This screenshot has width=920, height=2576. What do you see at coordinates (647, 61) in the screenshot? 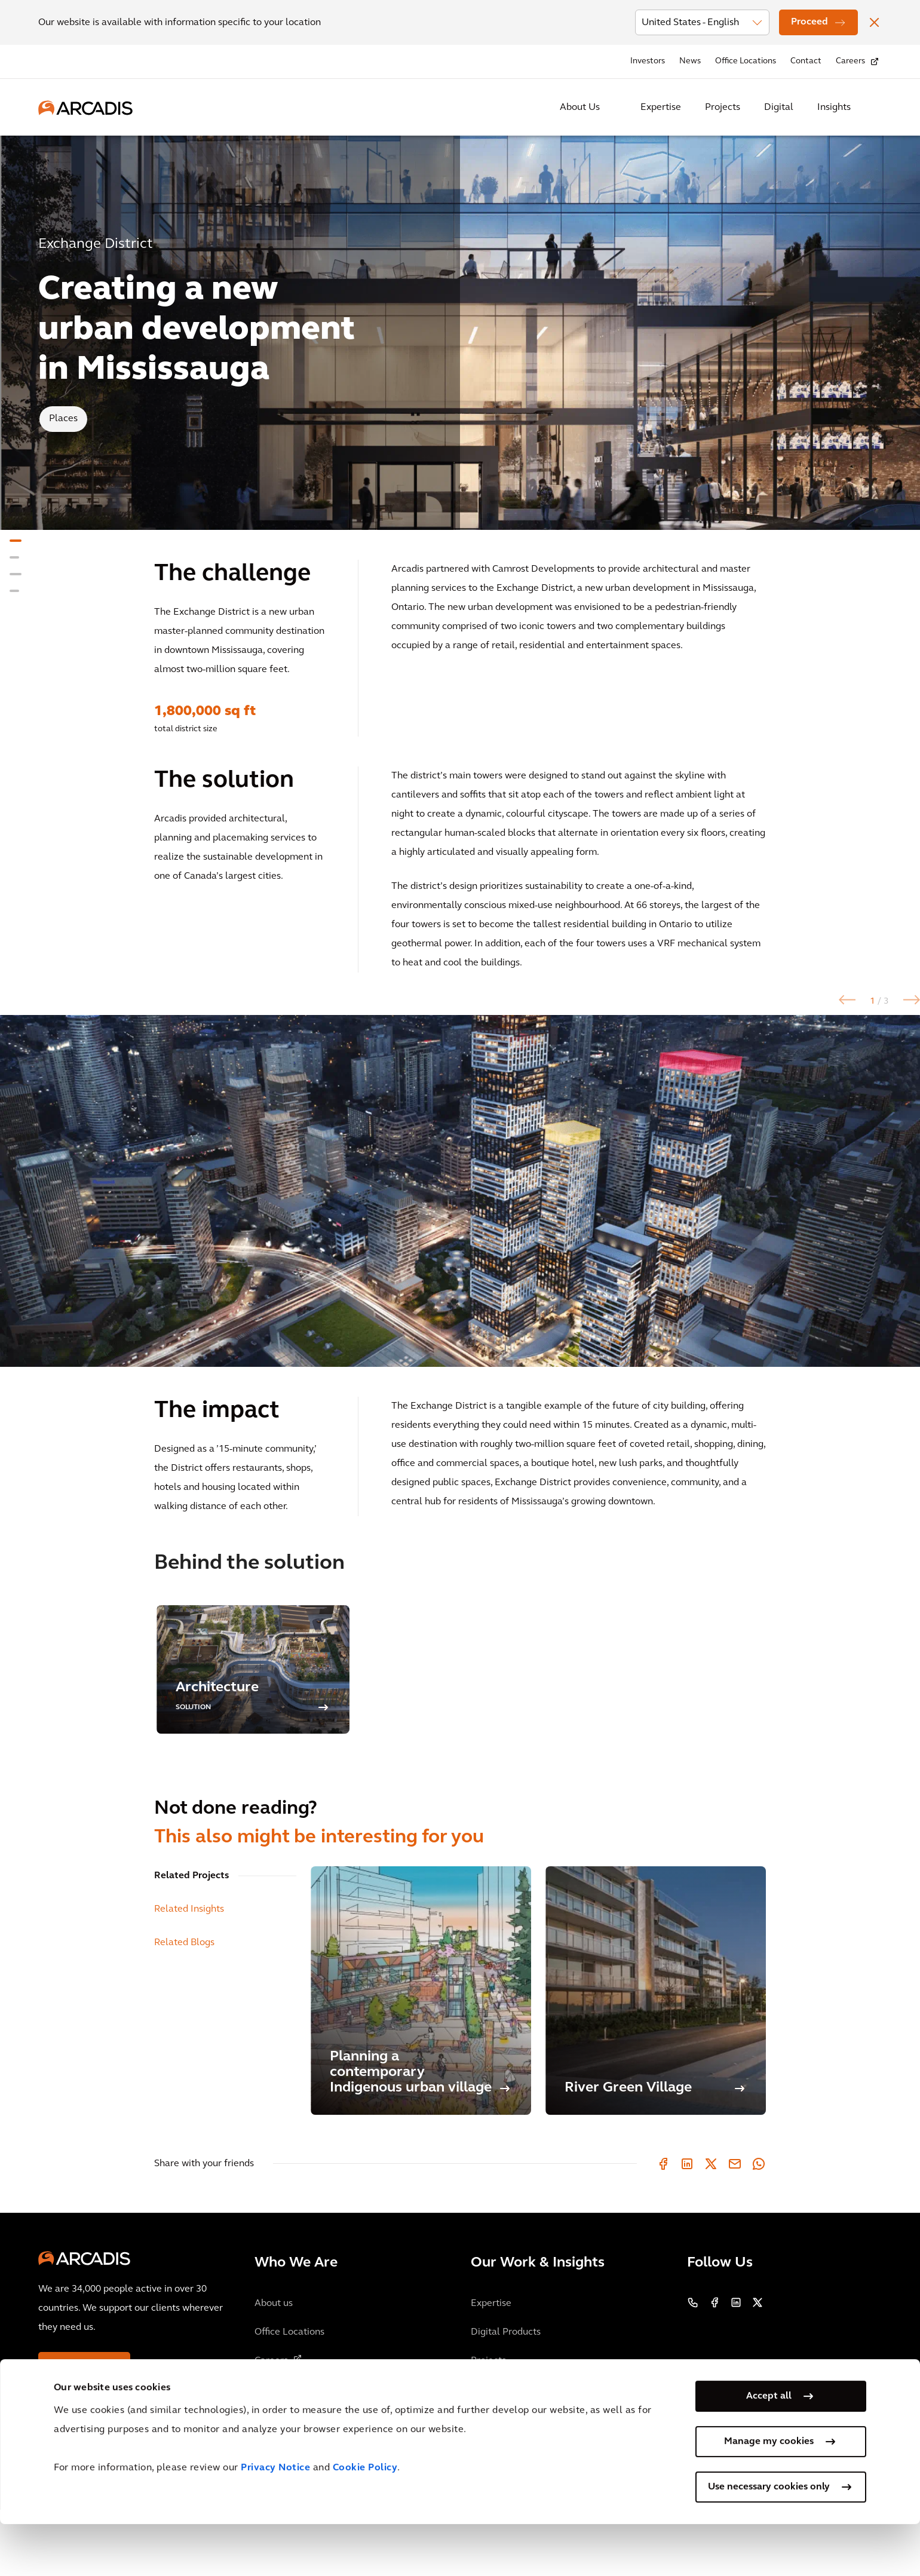
I see `Investors` at bounding box center [647, 61].